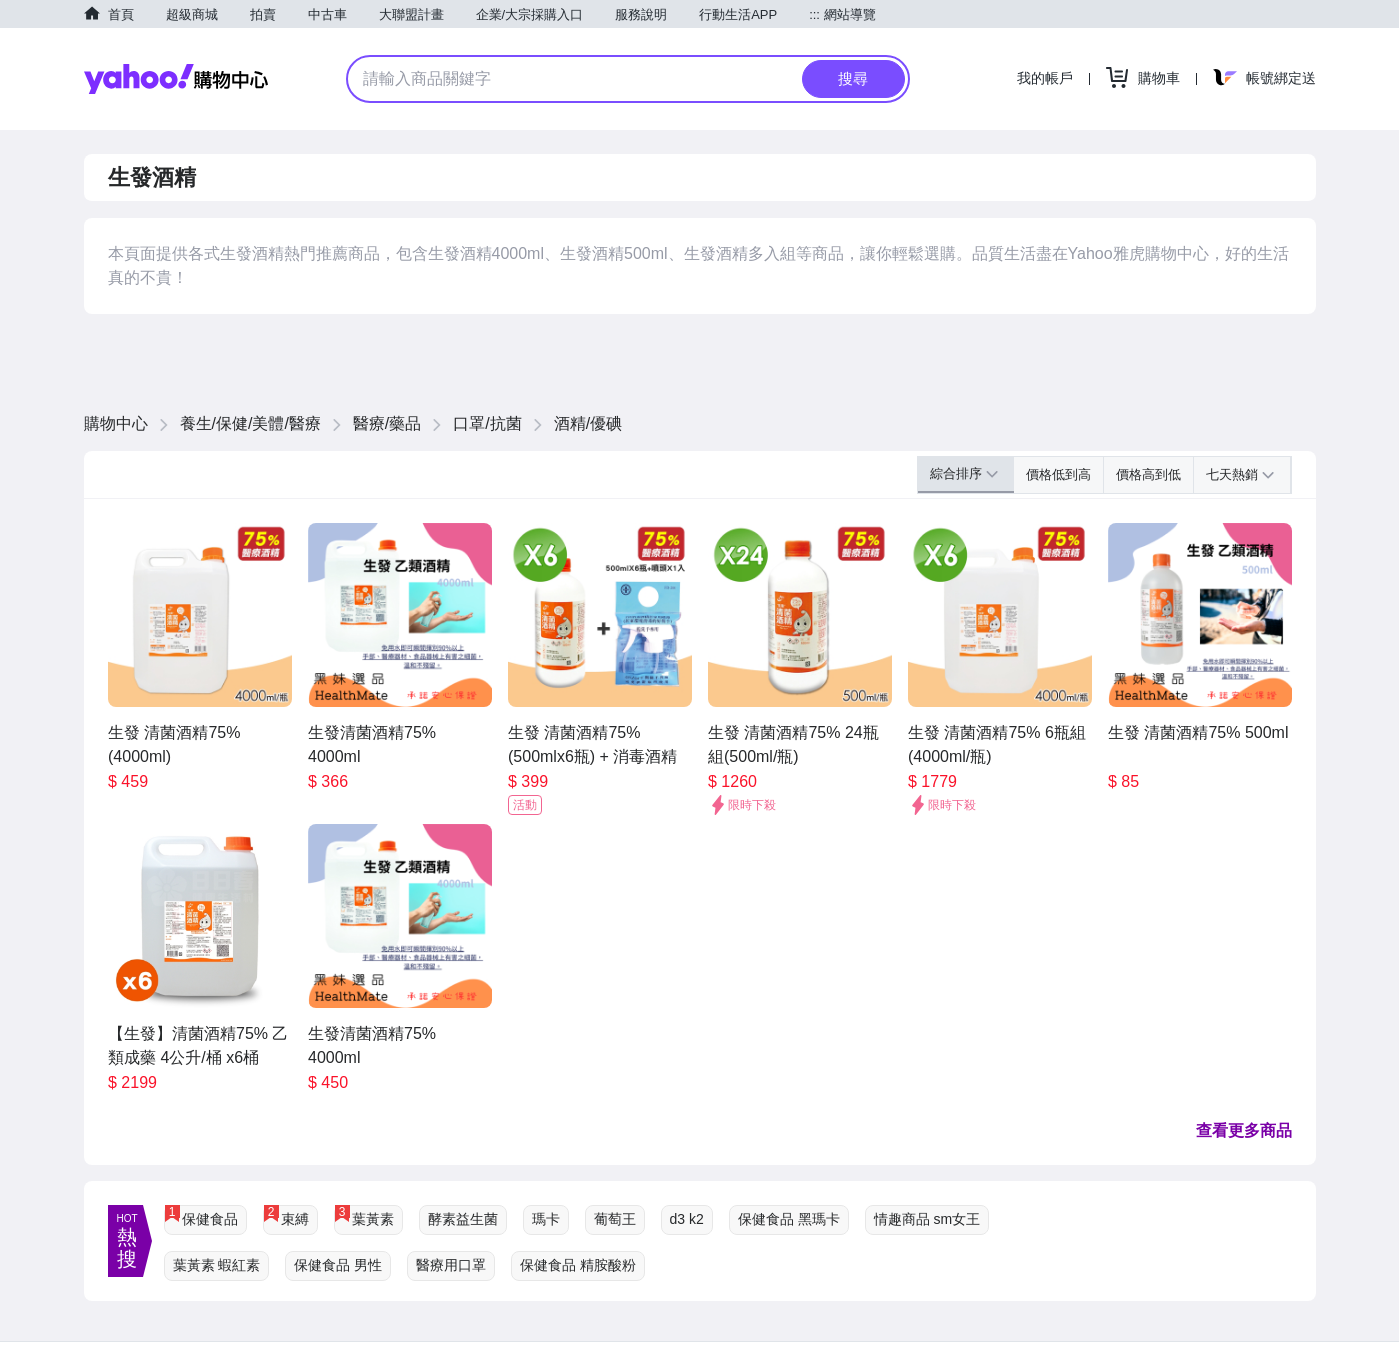 This screenshot has height=1358, width=1399. I want to click on 首頁, so click(121, 14).